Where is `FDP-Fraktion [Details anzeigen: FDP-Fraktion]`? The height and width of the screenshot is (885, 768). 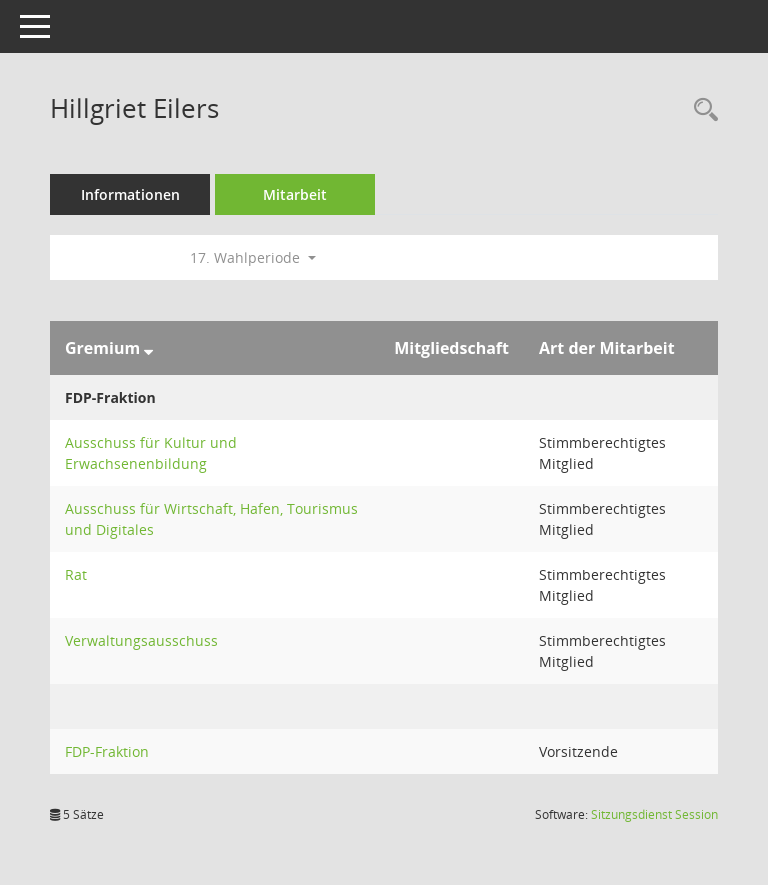
FDP-Fraktion [Details anzeigen: FDP-Fraktion] is located at coordinates (107, 751).